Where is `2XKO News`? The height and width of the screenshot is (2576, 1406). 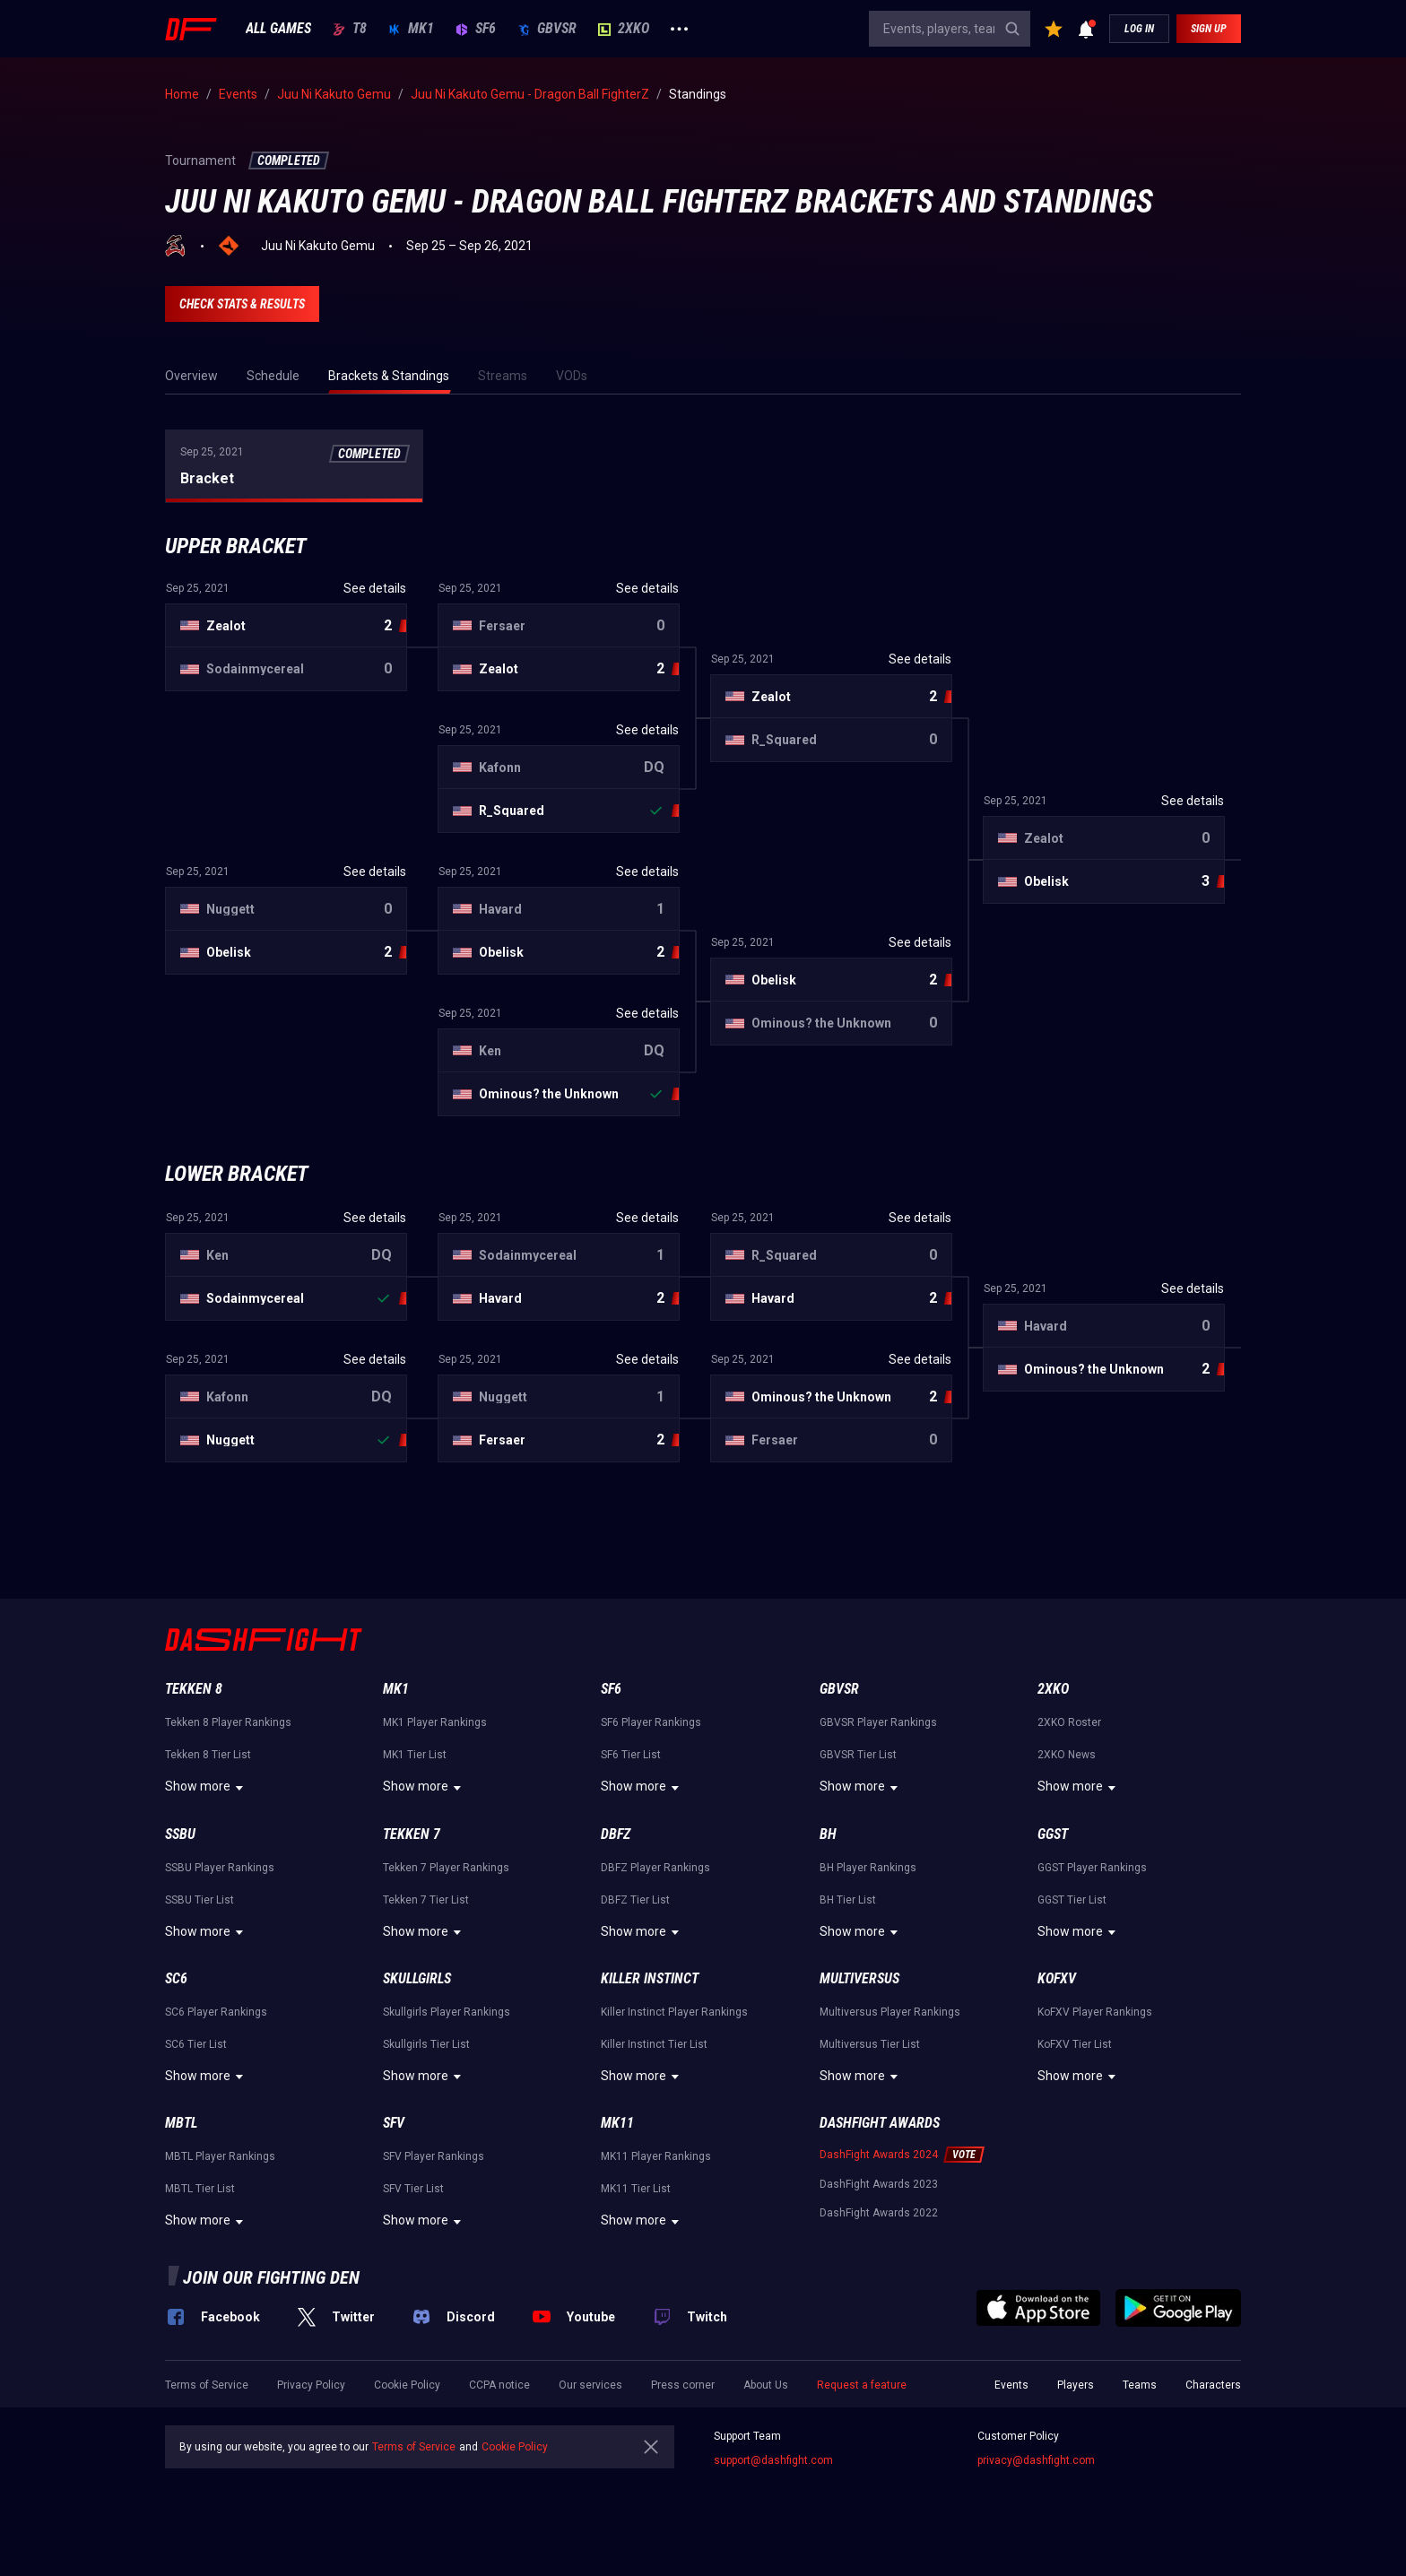 2XKO News is located at coordinates (1066, 1754).